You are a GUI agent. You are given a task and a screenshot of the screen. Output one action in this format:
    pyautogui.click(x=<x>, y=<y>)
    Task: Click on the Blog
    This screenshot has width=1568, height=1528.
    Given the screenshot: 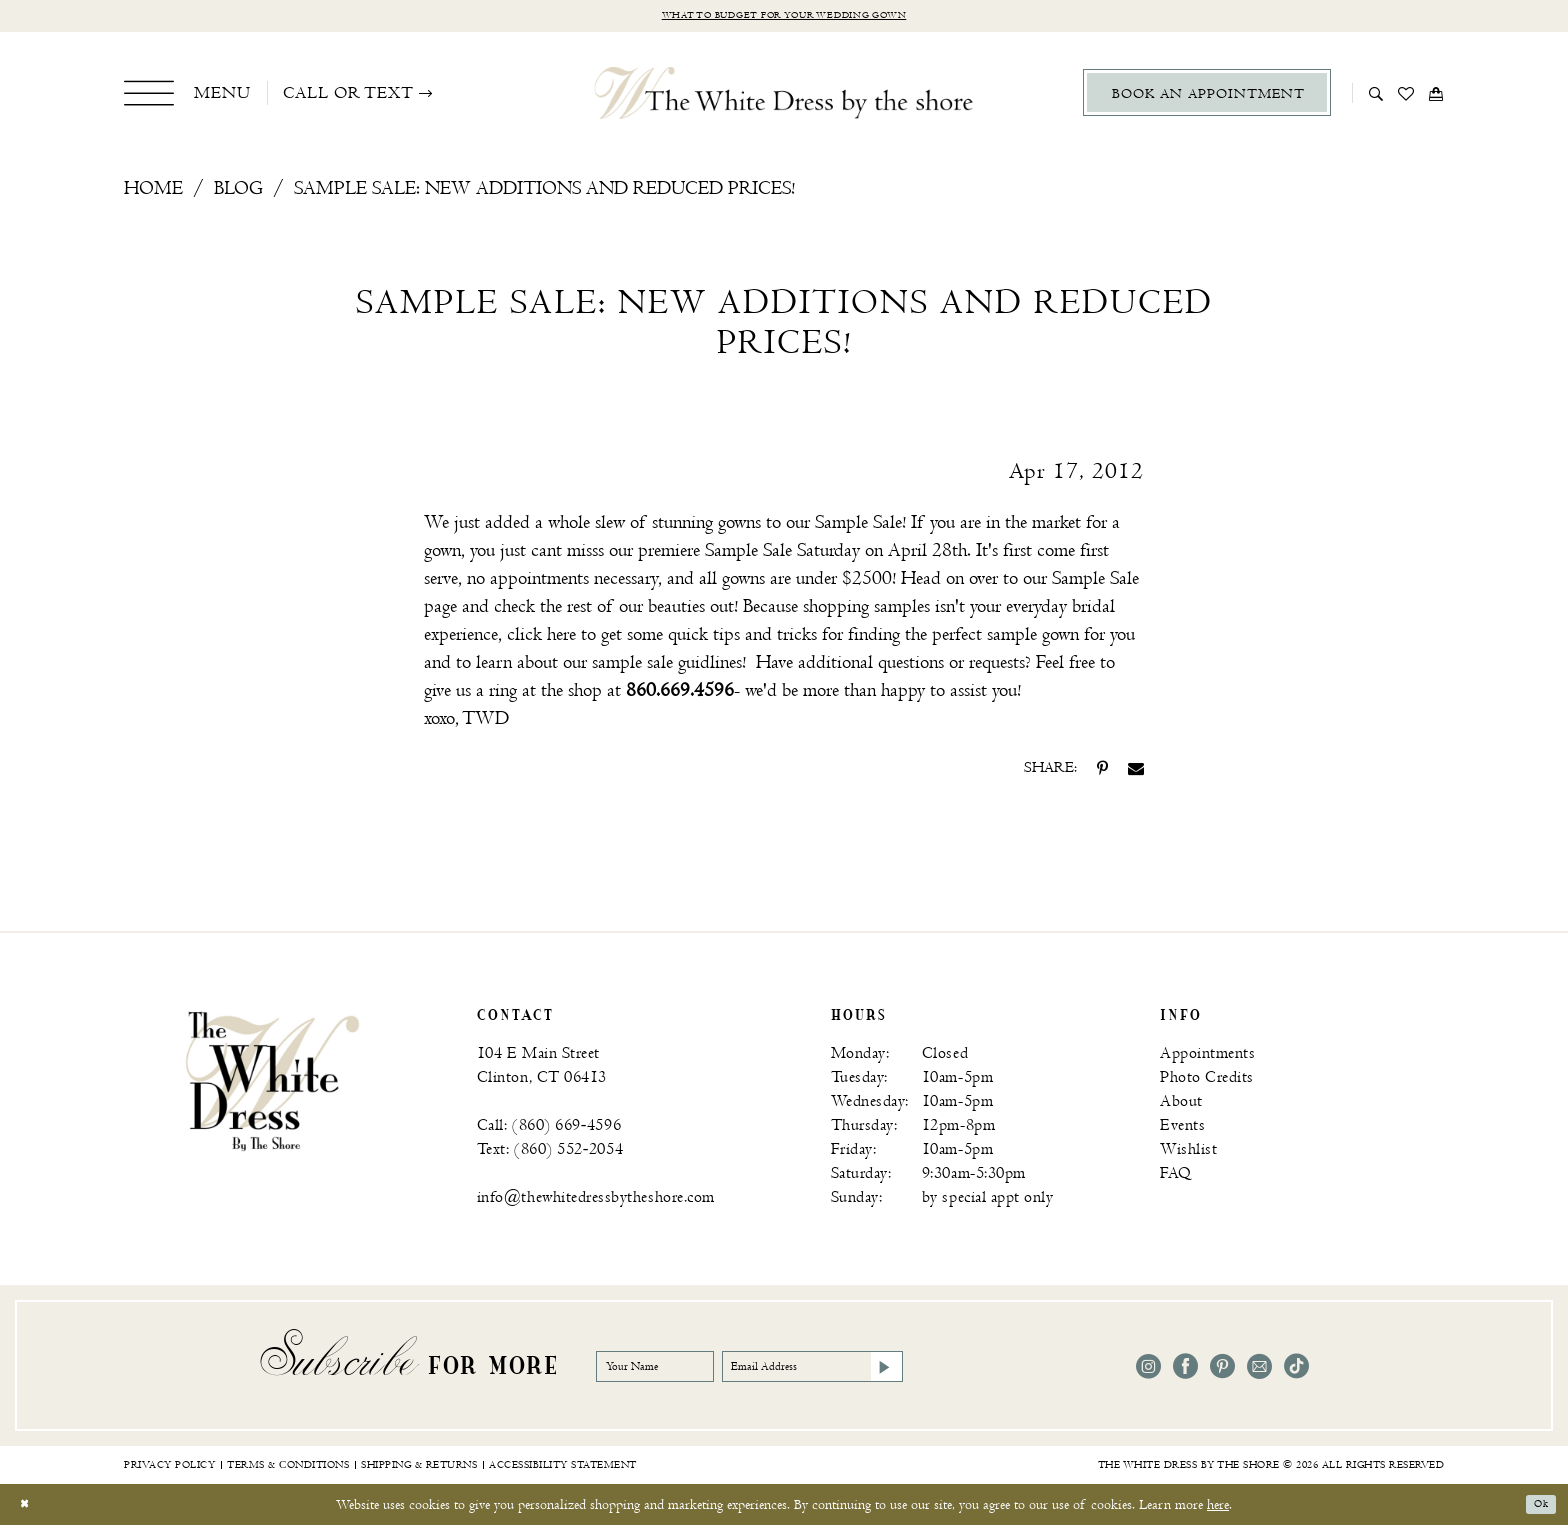 What is the action you would take?
    pyautogui.click(x=238, y=192)
    